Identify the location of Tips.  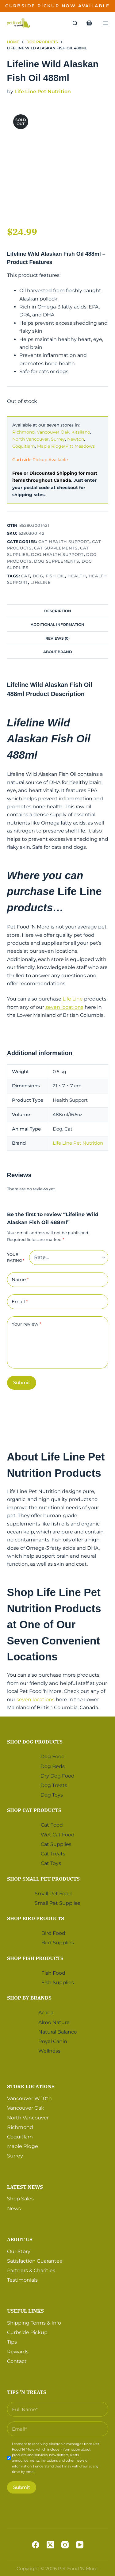
(12, 2342).